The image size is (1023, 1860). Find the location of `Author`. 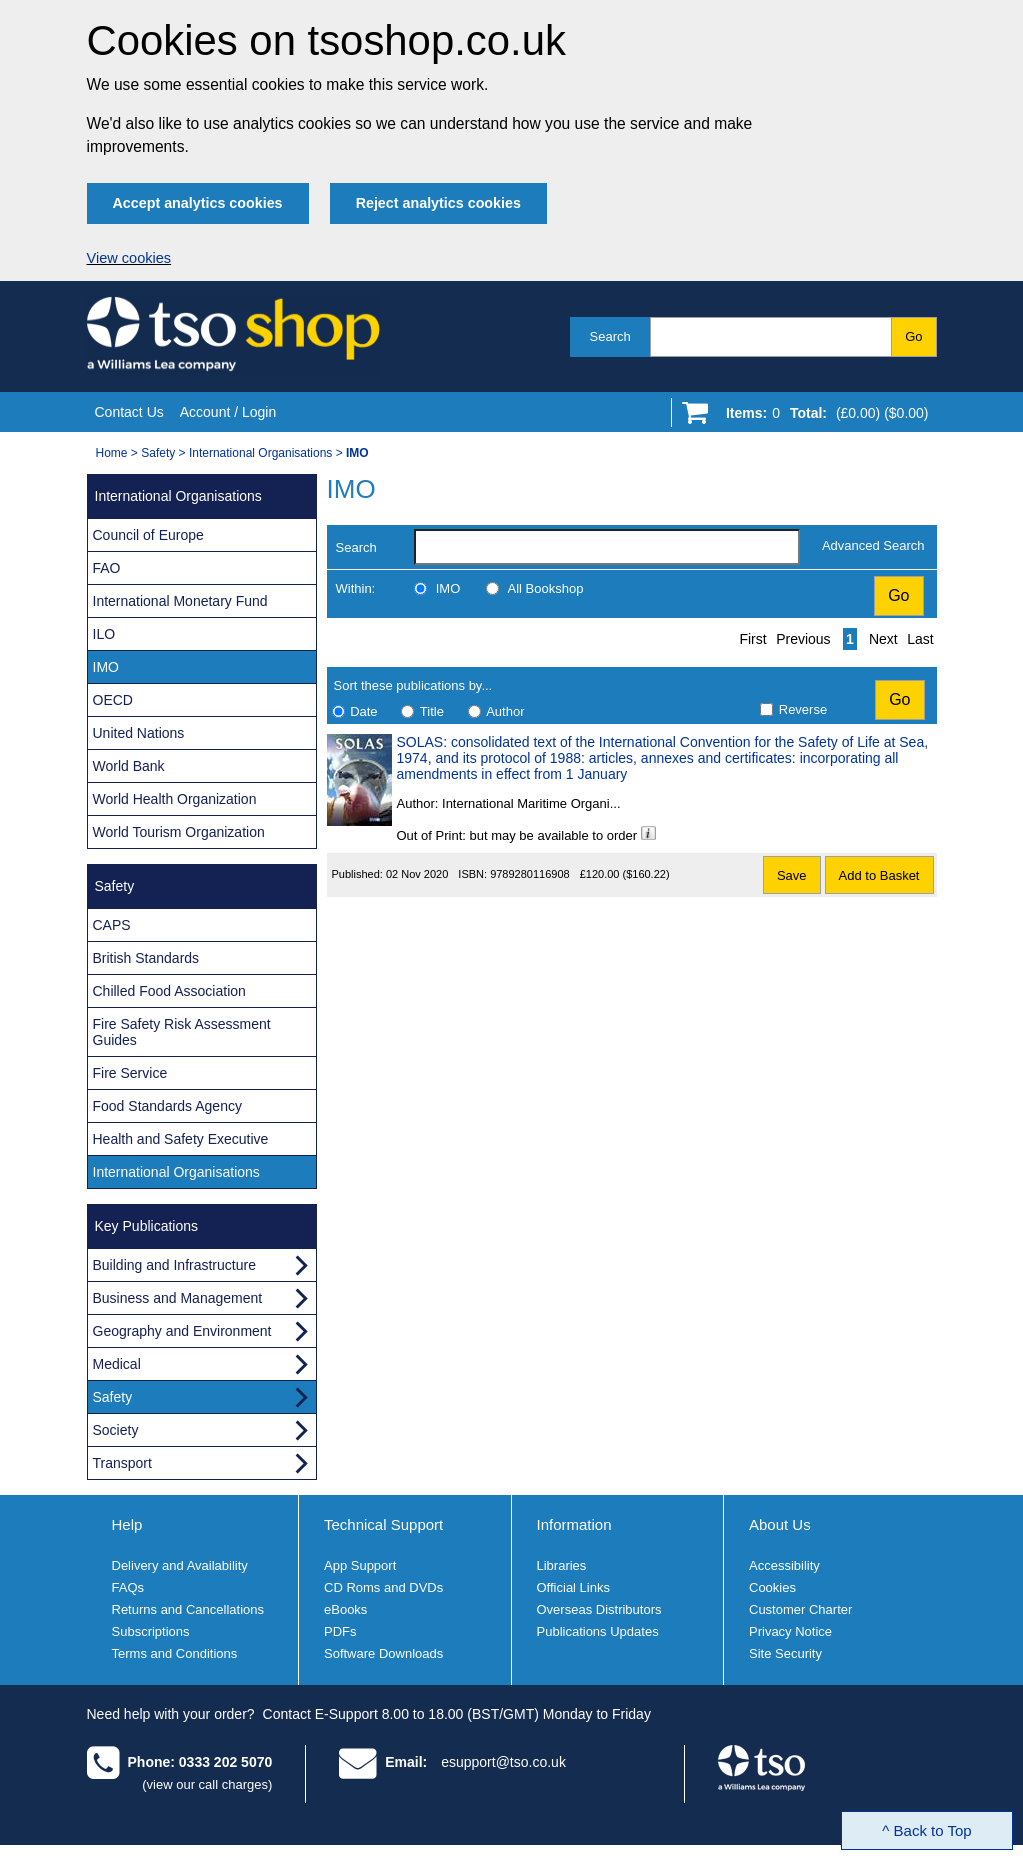

Author is located at coordinates (505, 711).